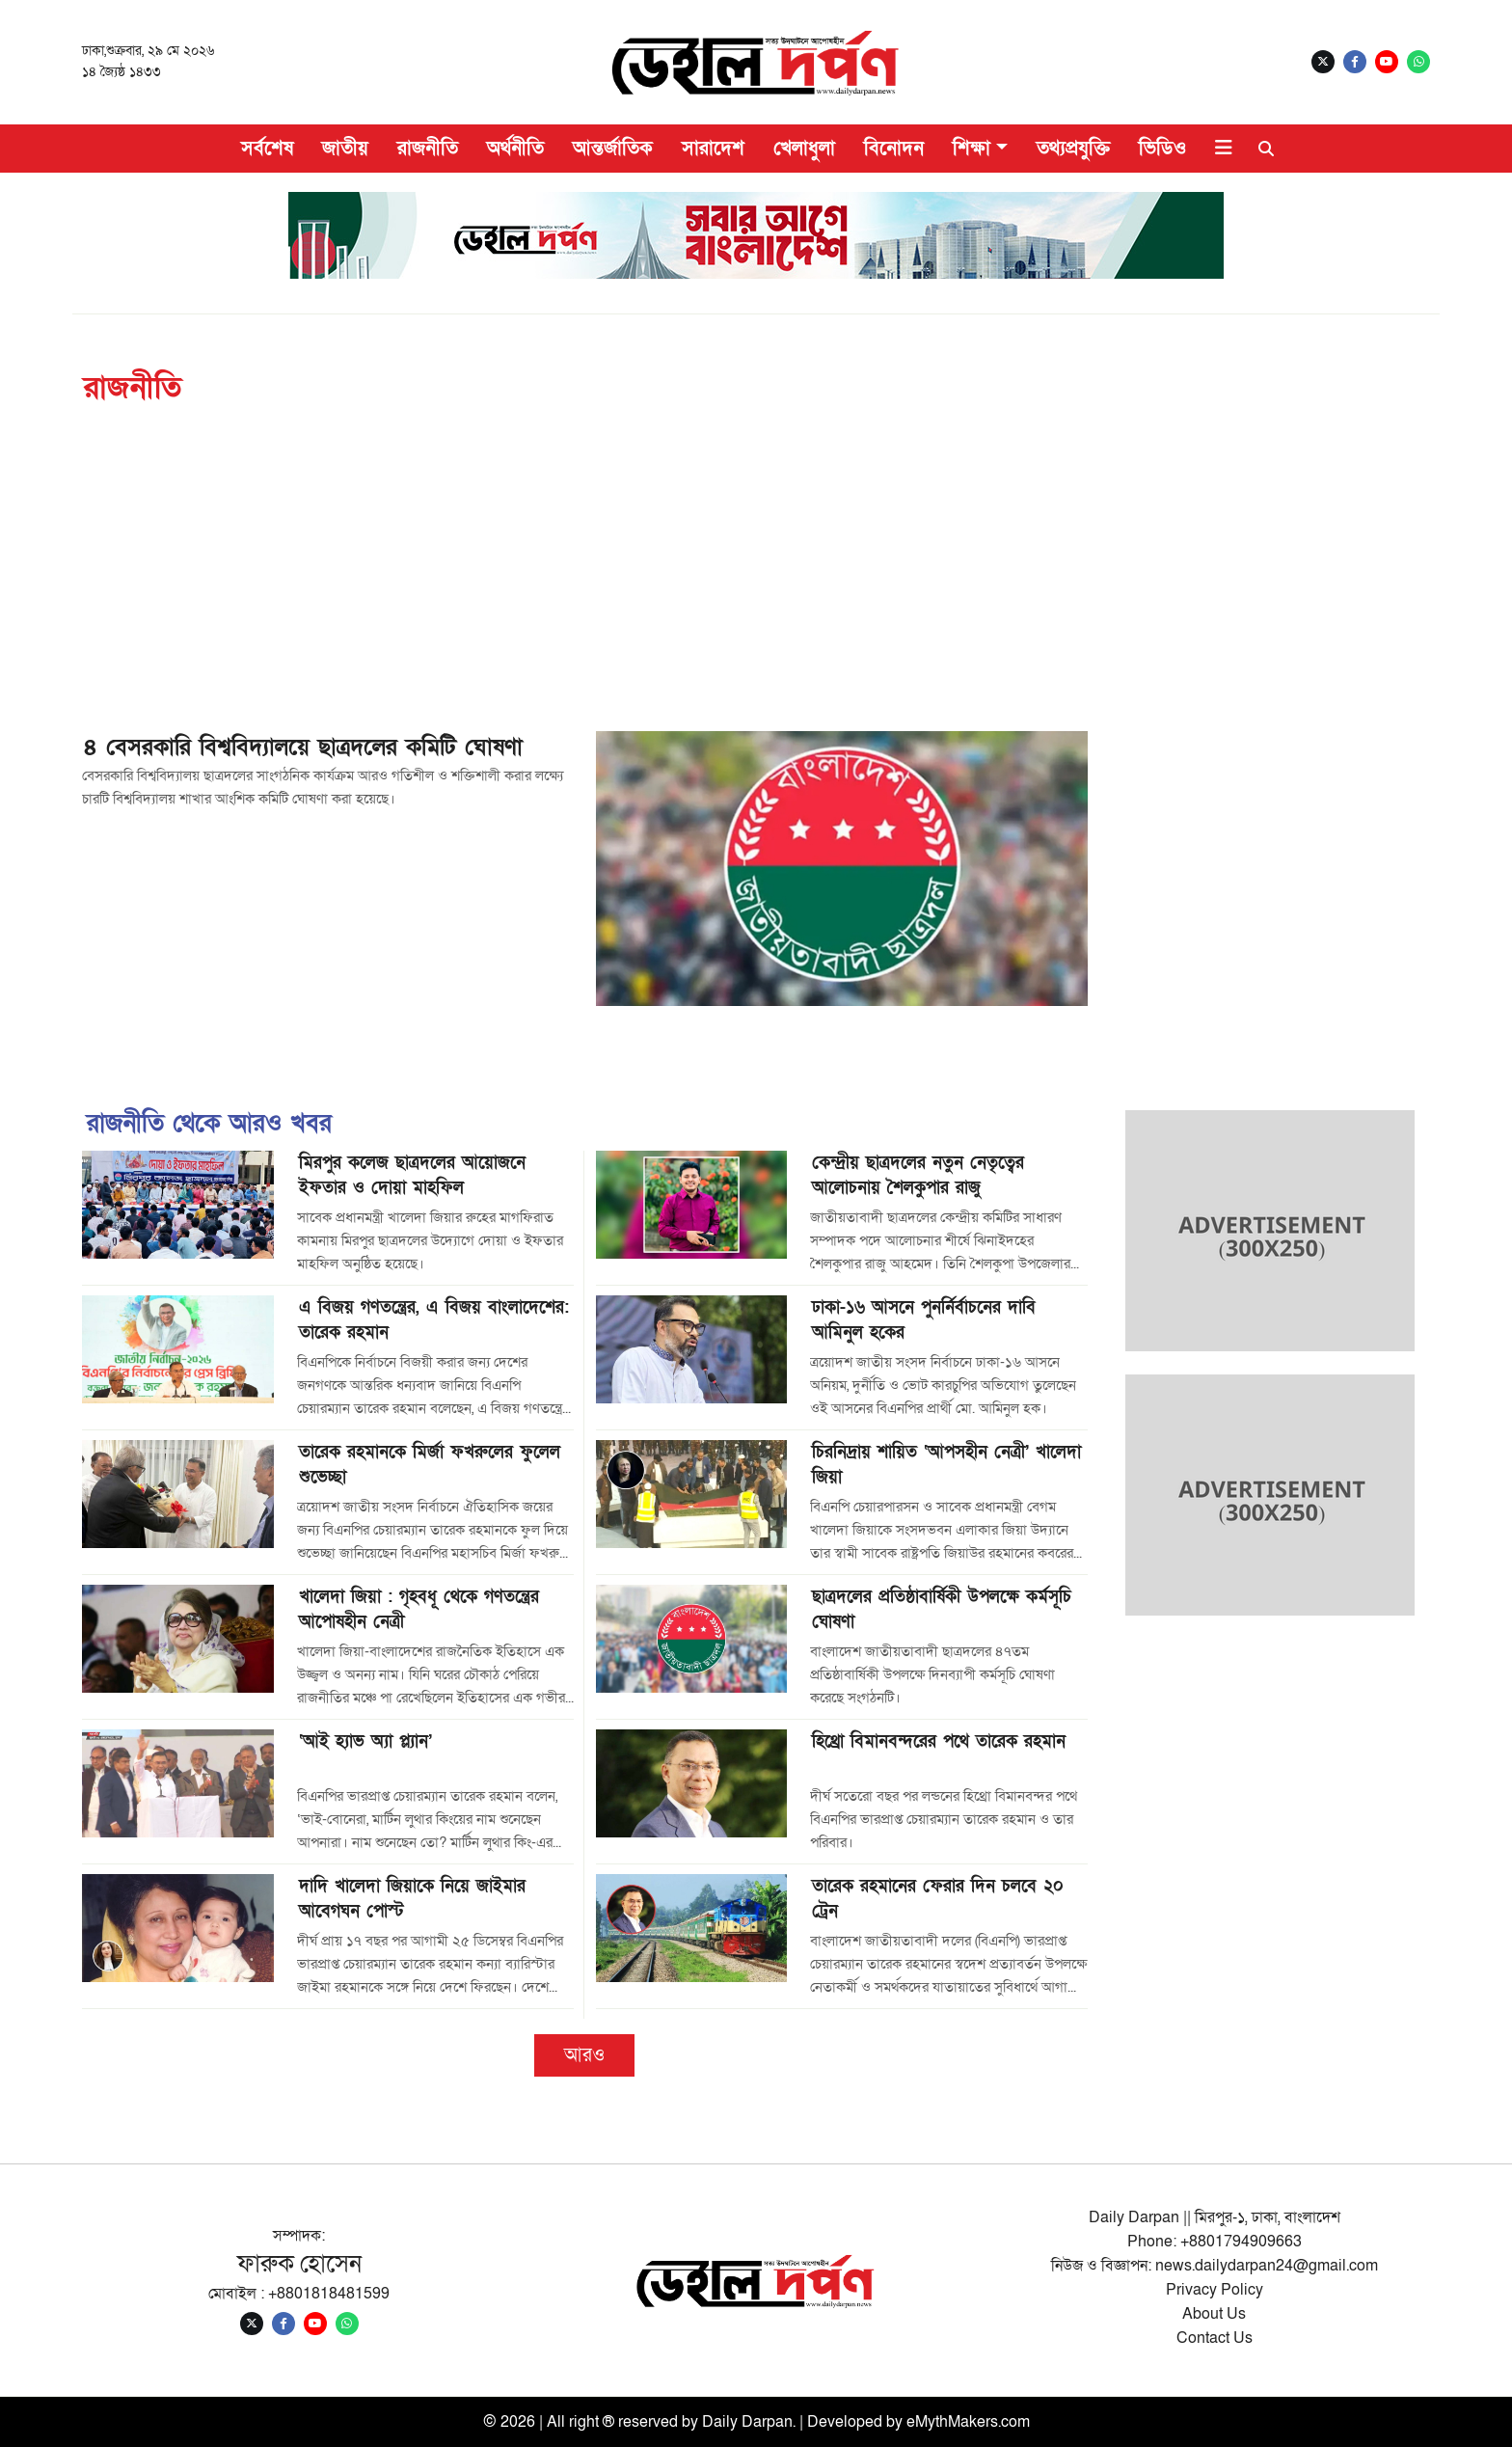 The height and width of the screenshot is (2447, 1512). I want to click on Privacy Policy, so click(1214, 2289).